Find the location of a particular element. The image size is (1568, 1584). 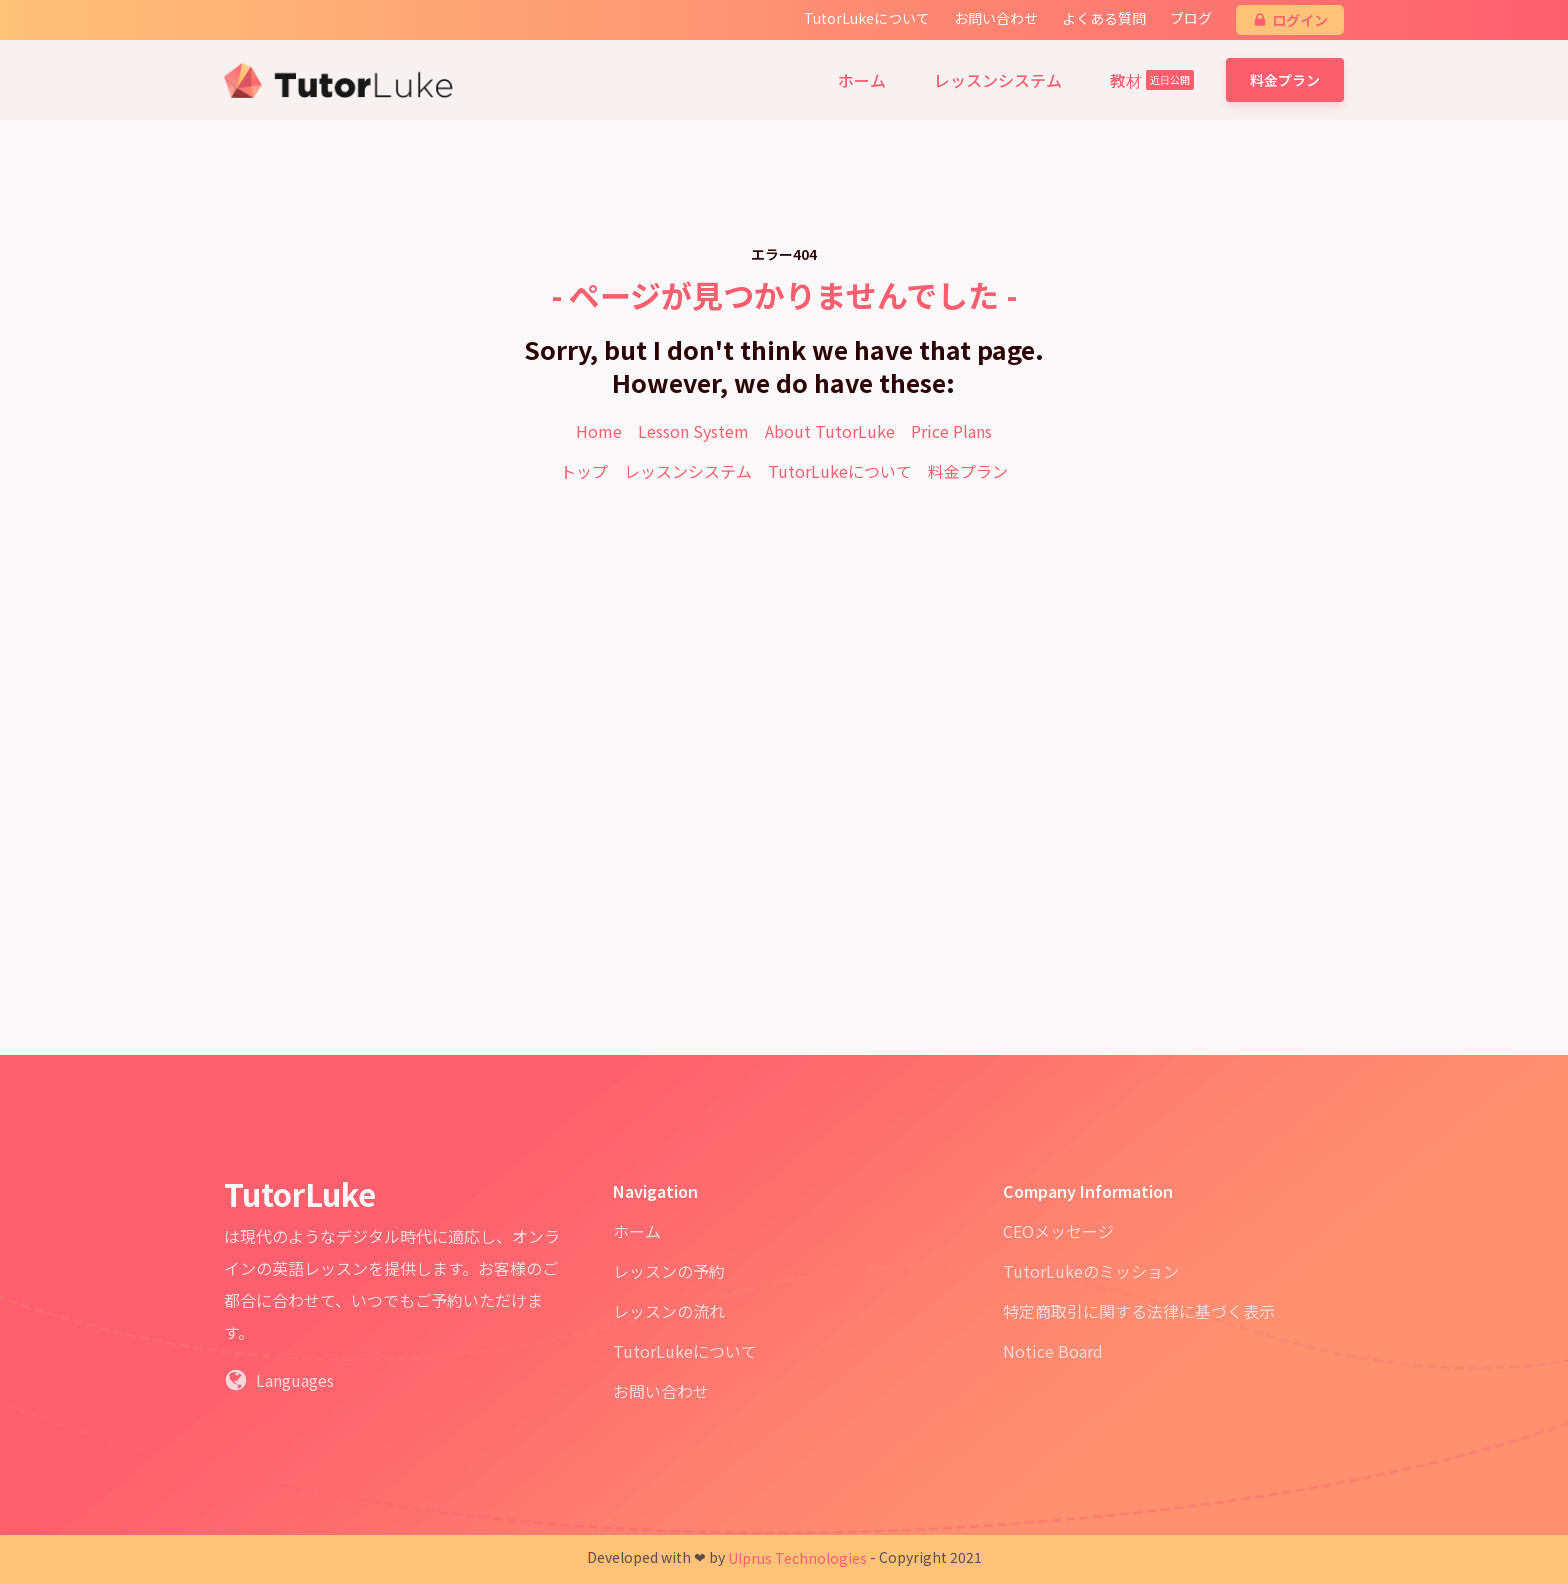

お問い合わせ is located at coordinates (661, 1391).